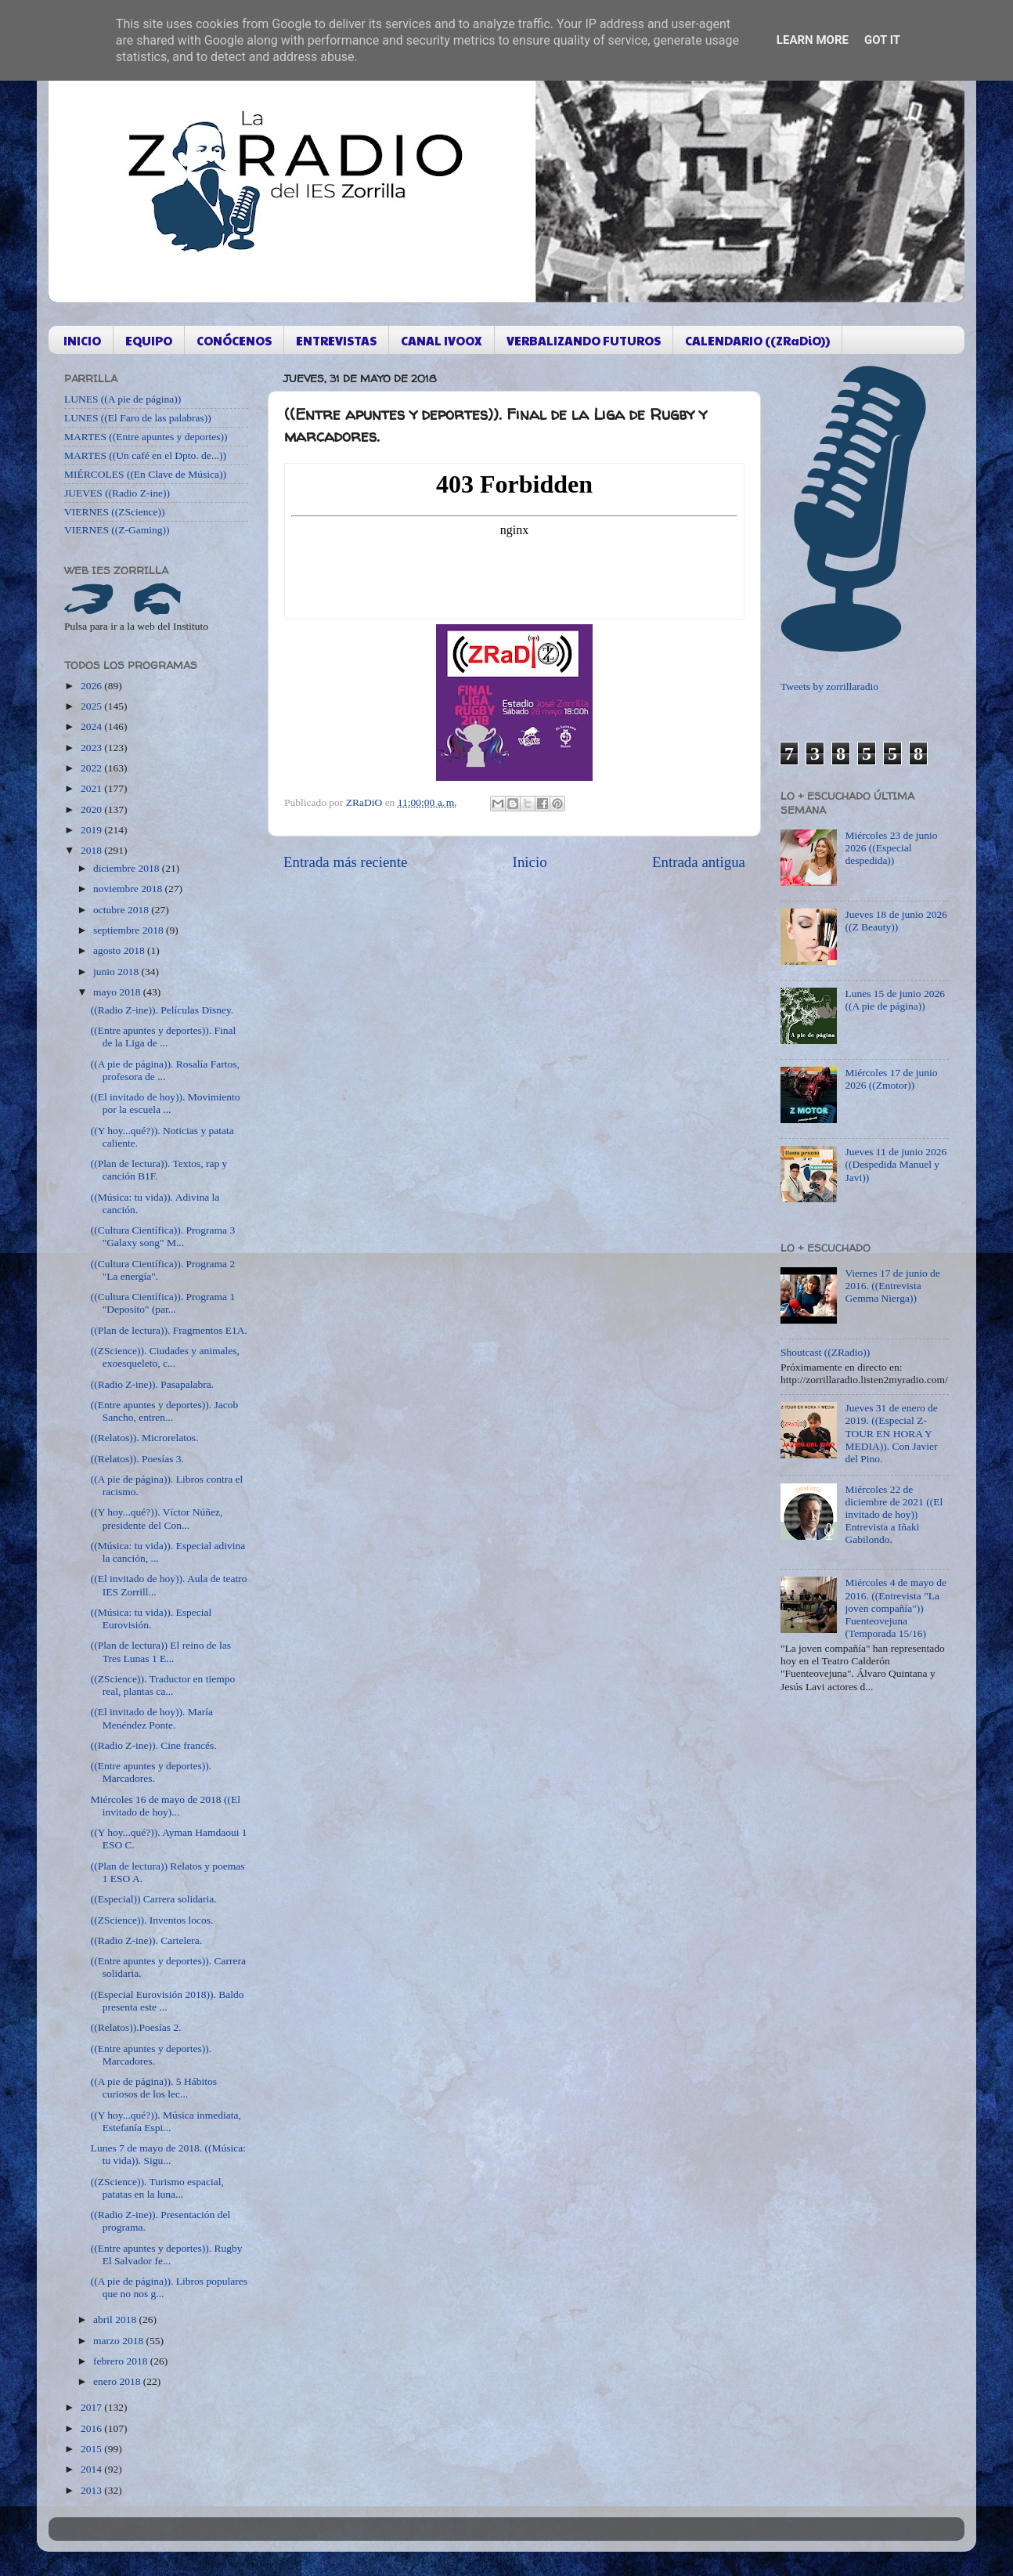 The width and height of the screenshot is (1013, 2576). I want to click on mayo 2018, so click(118, 992).